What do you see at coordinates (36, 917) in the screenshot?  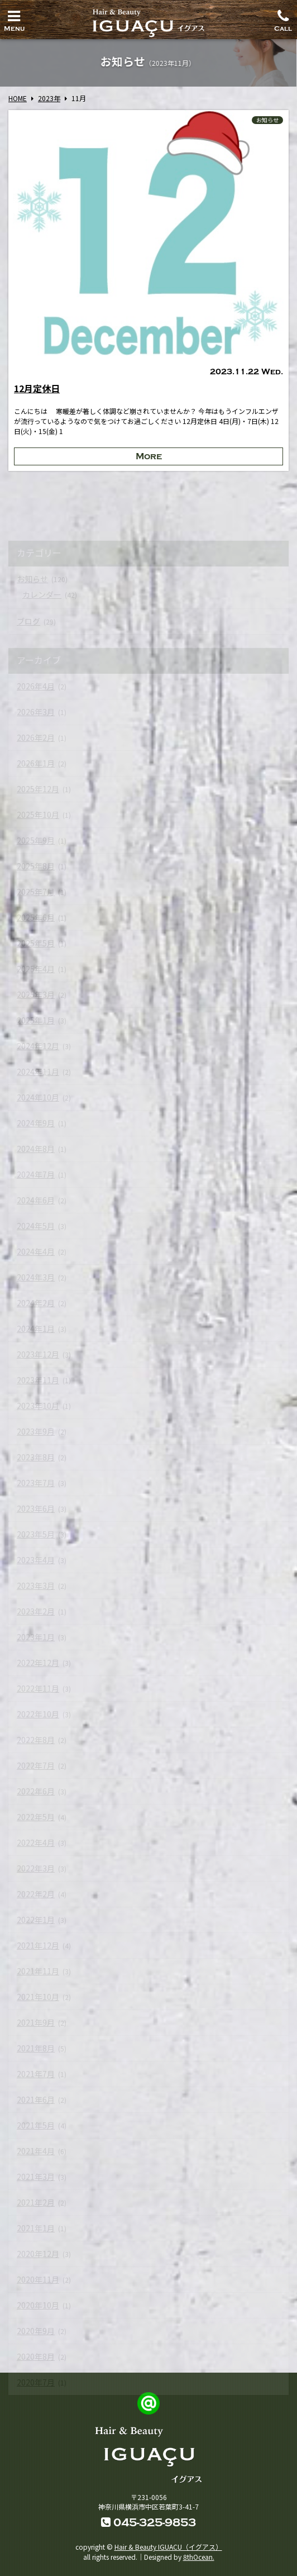 I see `2025年6月` at bounding box center [36, 917].